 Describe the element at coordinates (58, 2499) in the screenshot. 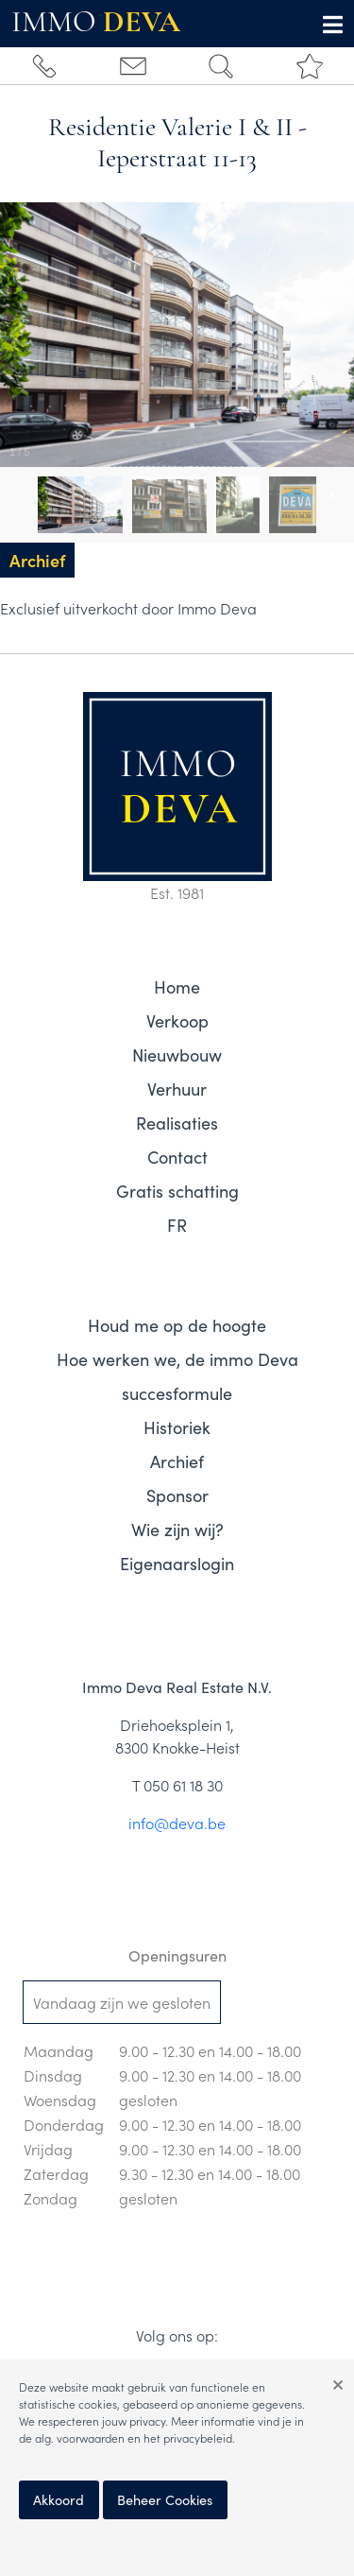

I see `Akkoord` at that location.